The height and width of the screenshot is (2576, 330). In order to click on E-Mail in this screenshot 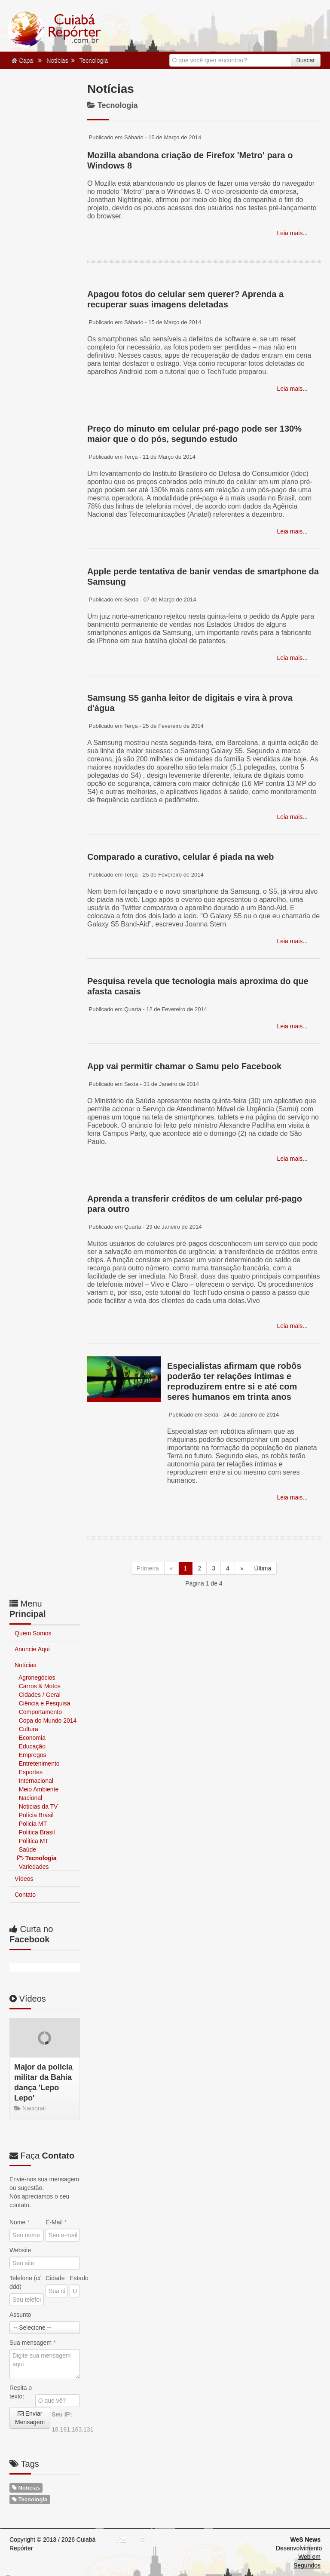, I will do `click(56, 2222)`.